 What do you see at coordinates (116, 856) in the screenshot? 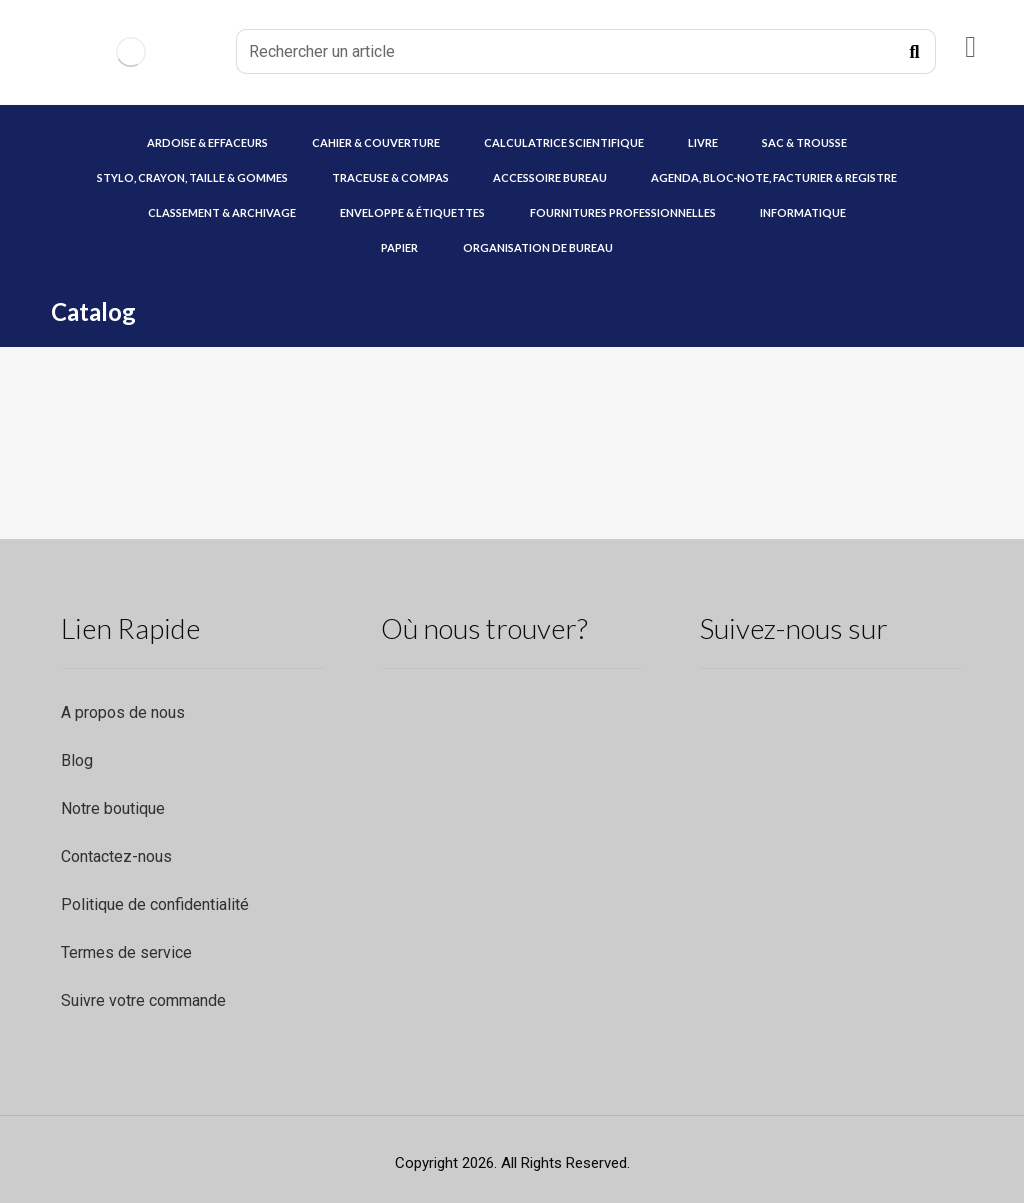
I see `Contactez-nous` at bounding box center [116, 856].